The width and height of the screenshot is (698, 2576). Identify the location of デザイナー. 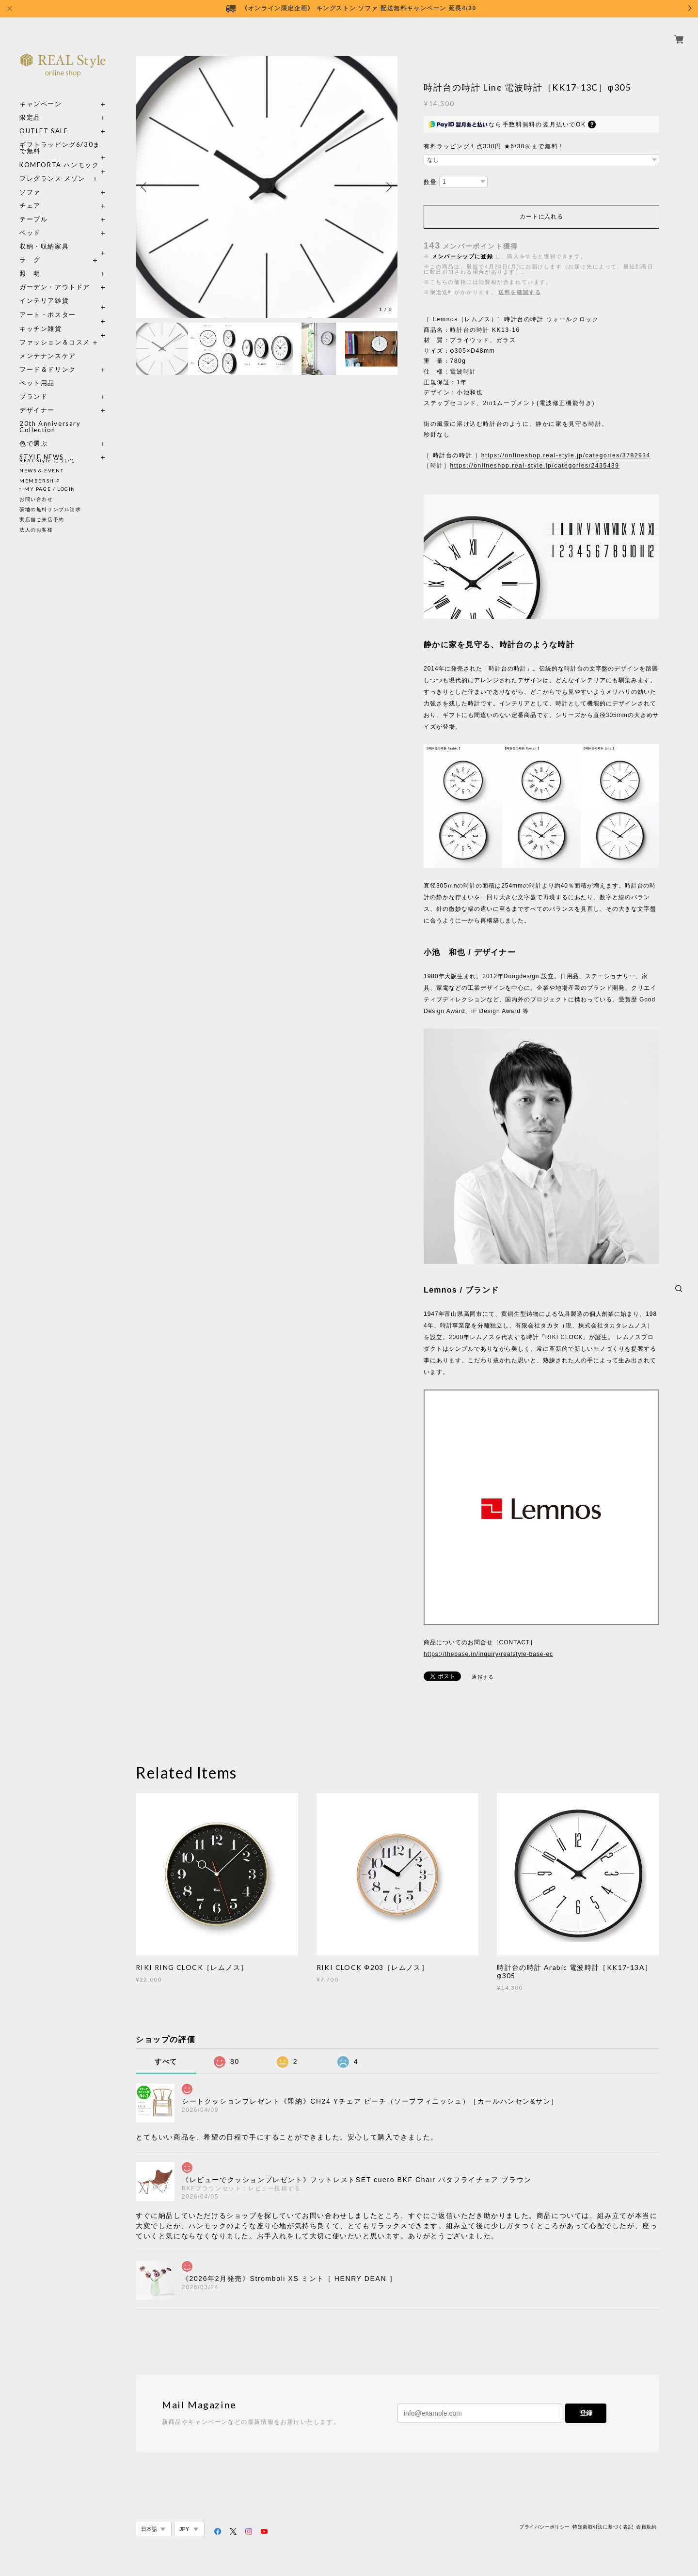
(37, 399).